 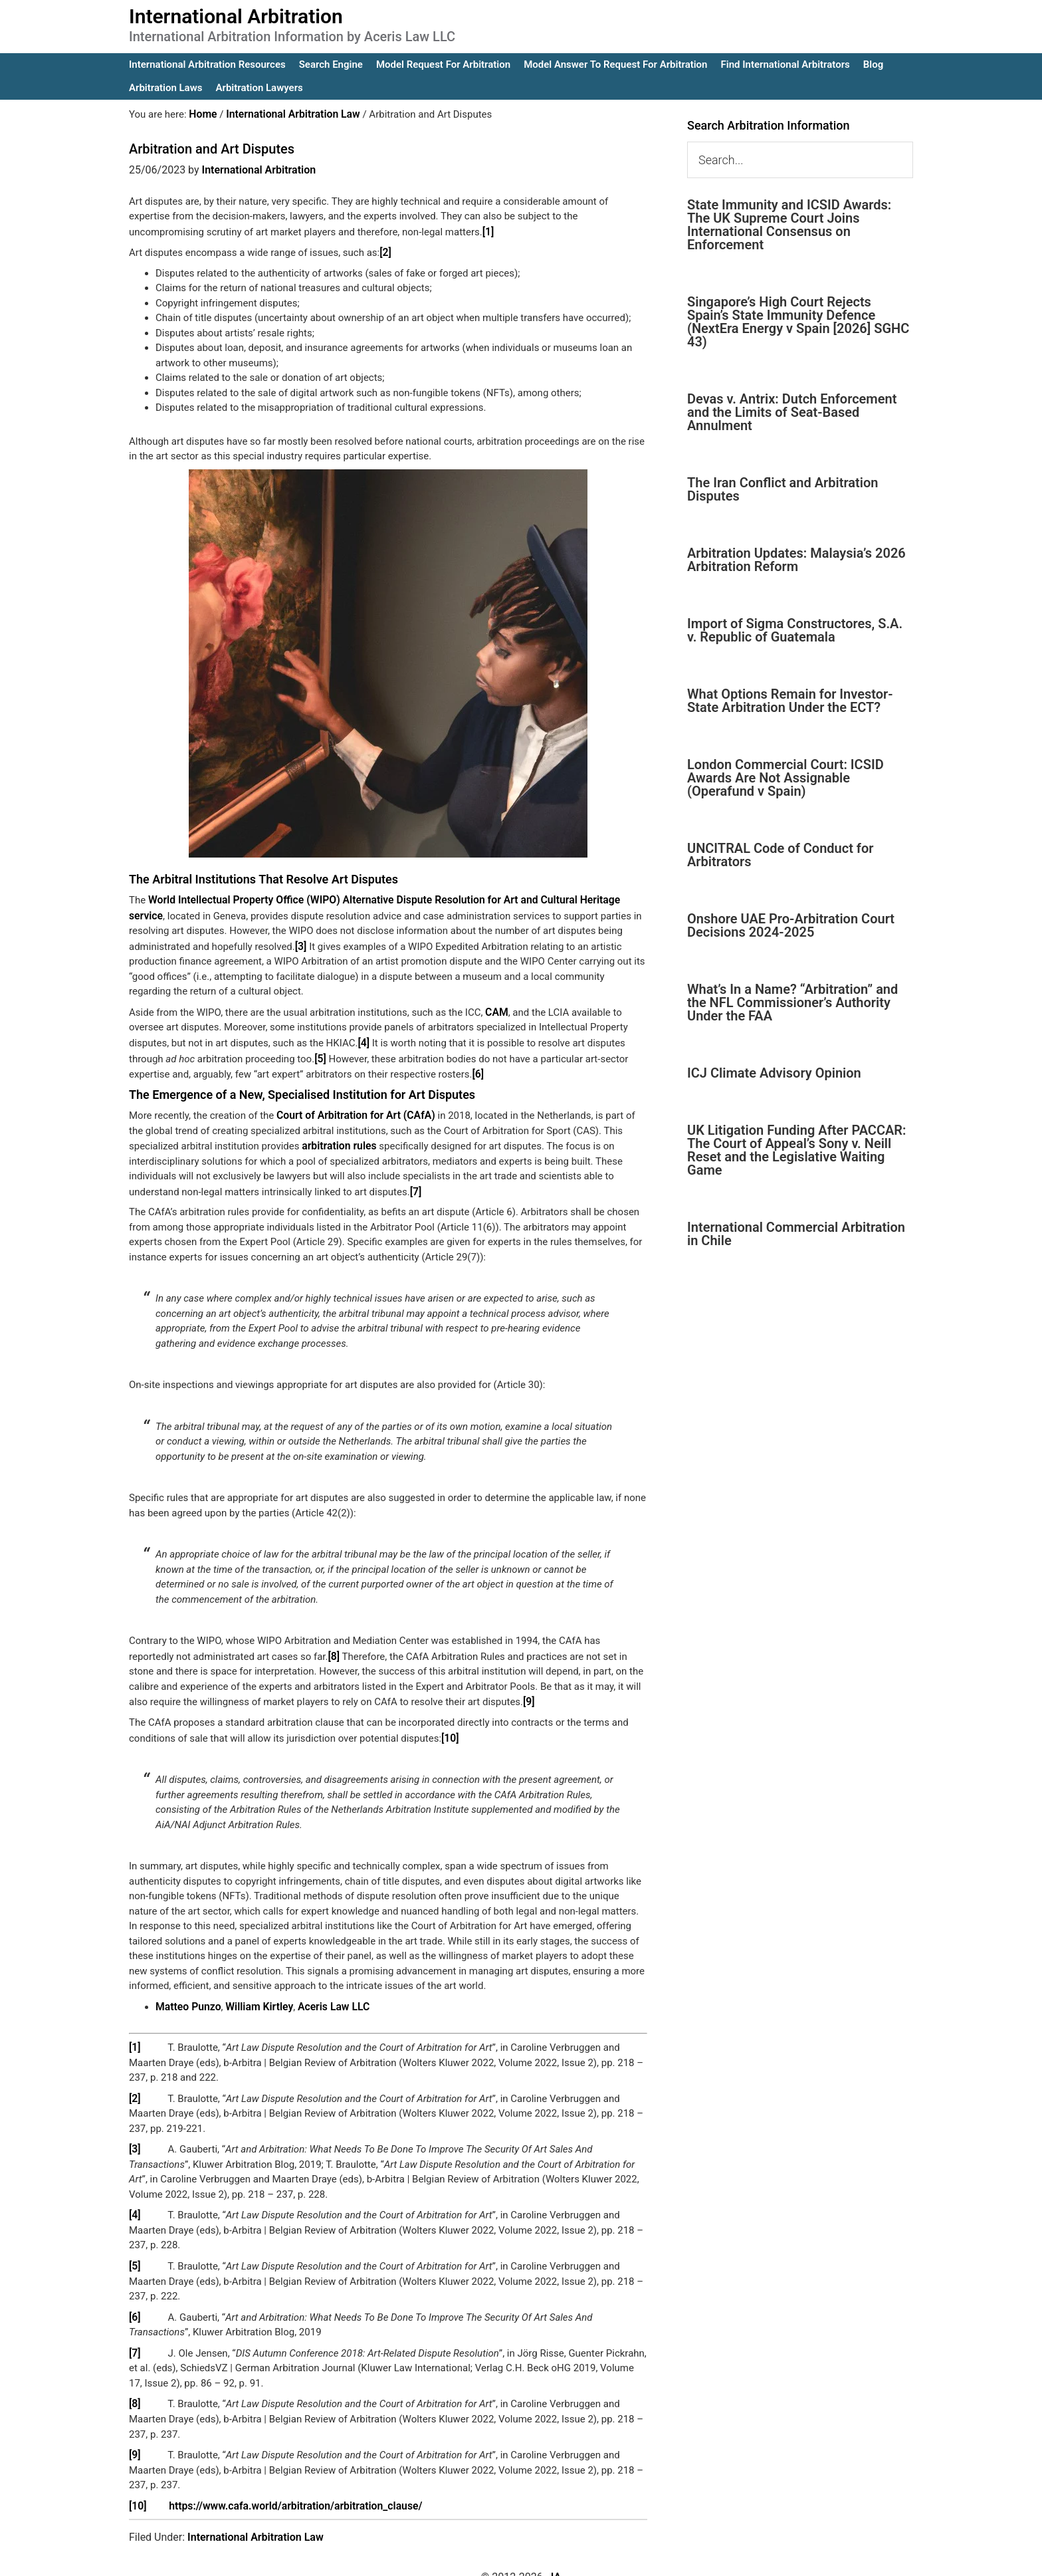 I want to click on arbitration rules, so click(x=337, y=1137).